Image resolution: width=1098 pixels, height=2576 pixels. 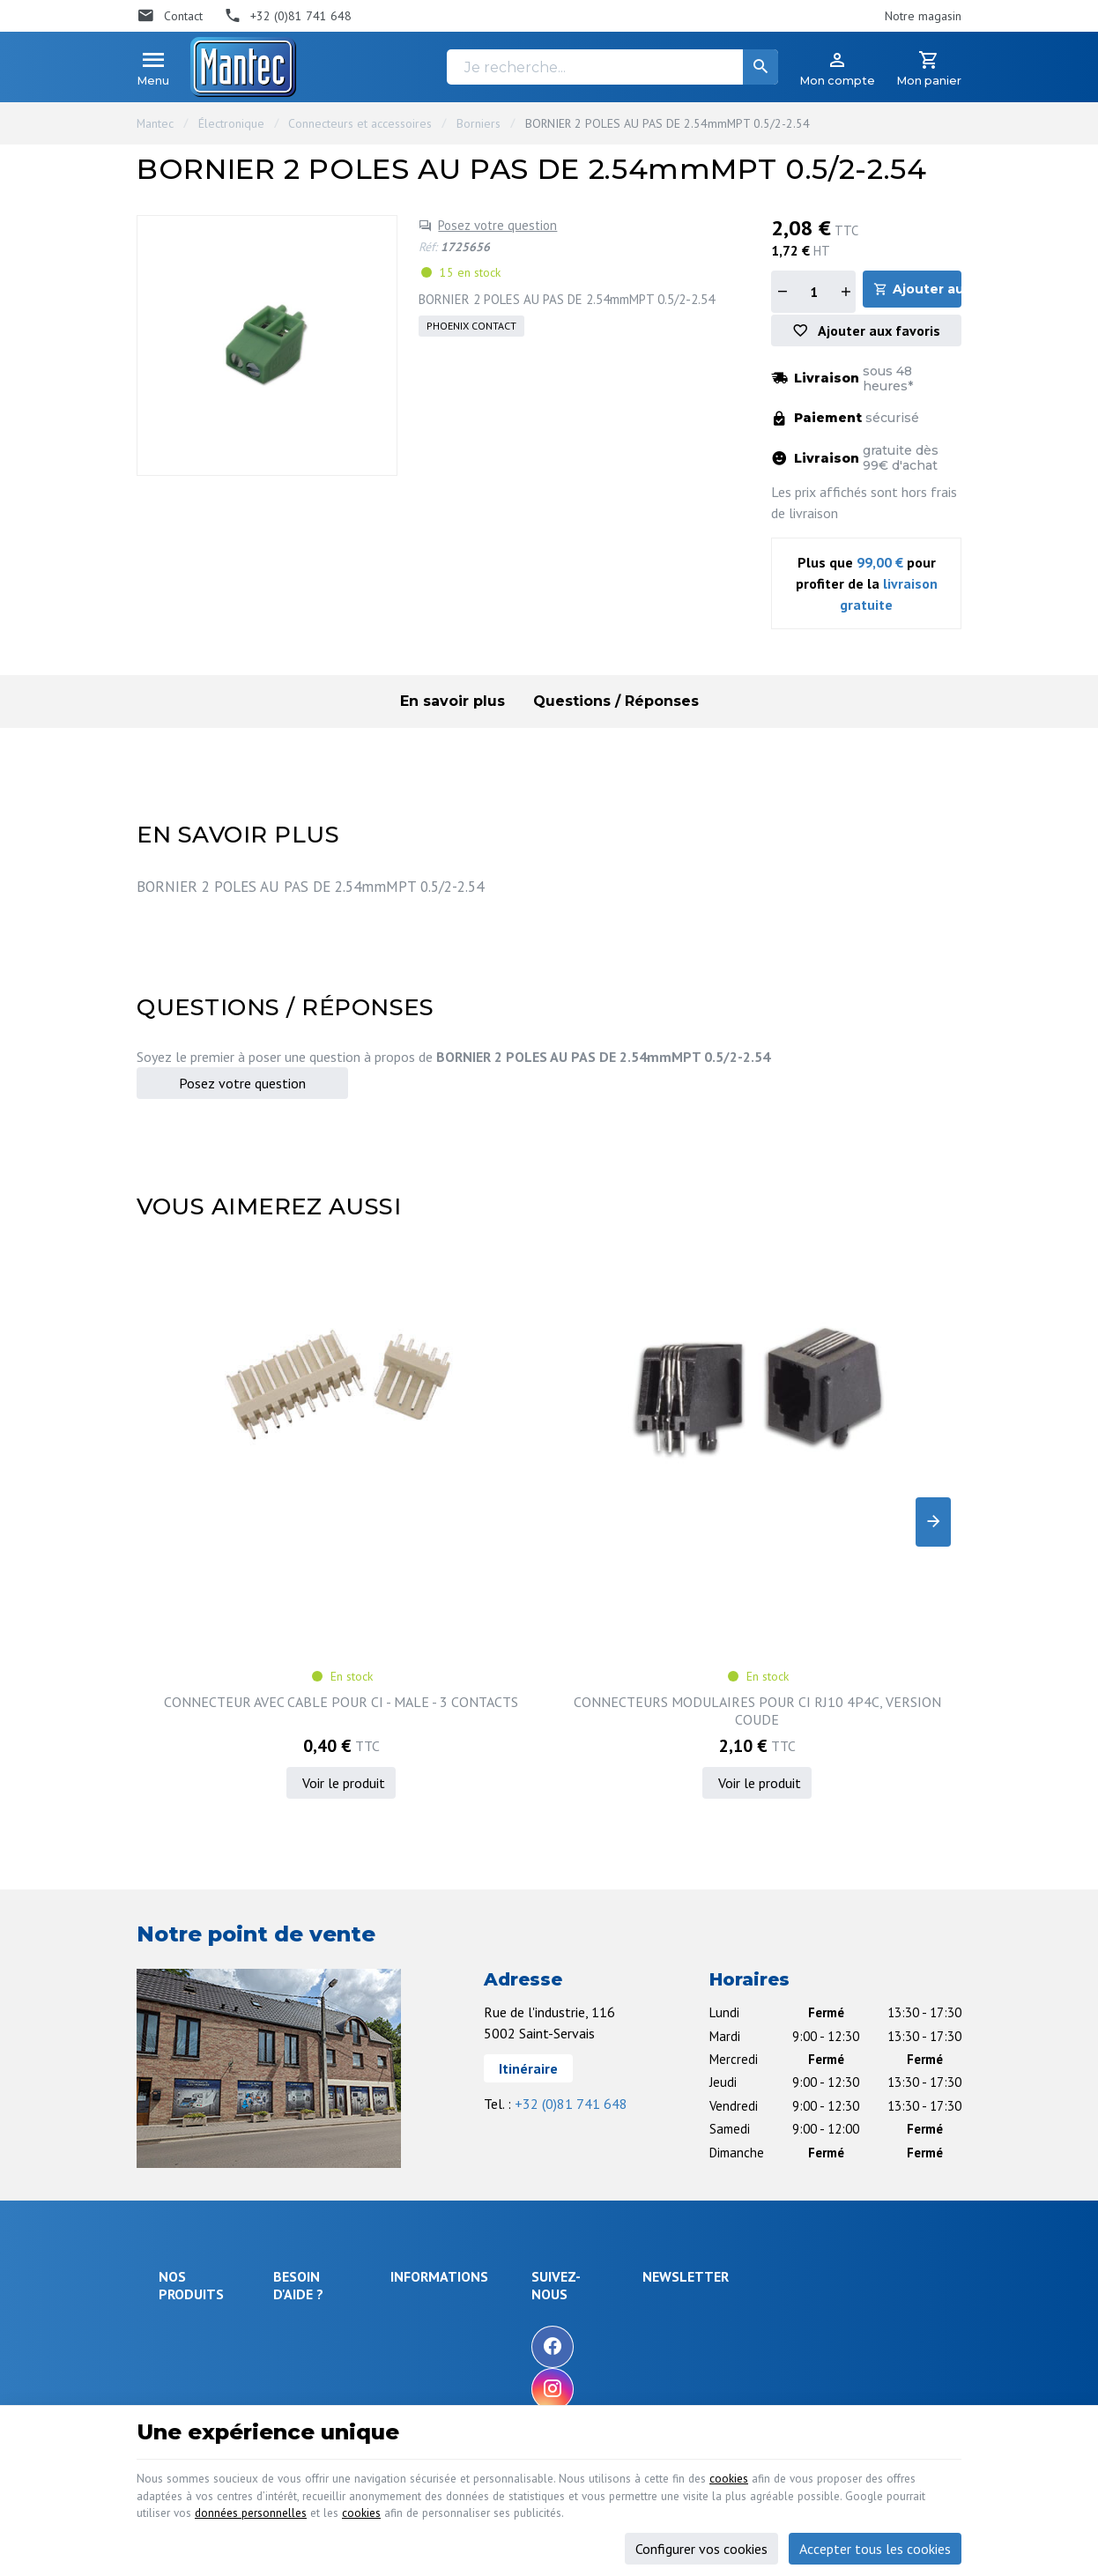 What do you see at coordinates (452, 706) in the screenshot?
I see `En savoir plus` at bounding box center [452, 706].